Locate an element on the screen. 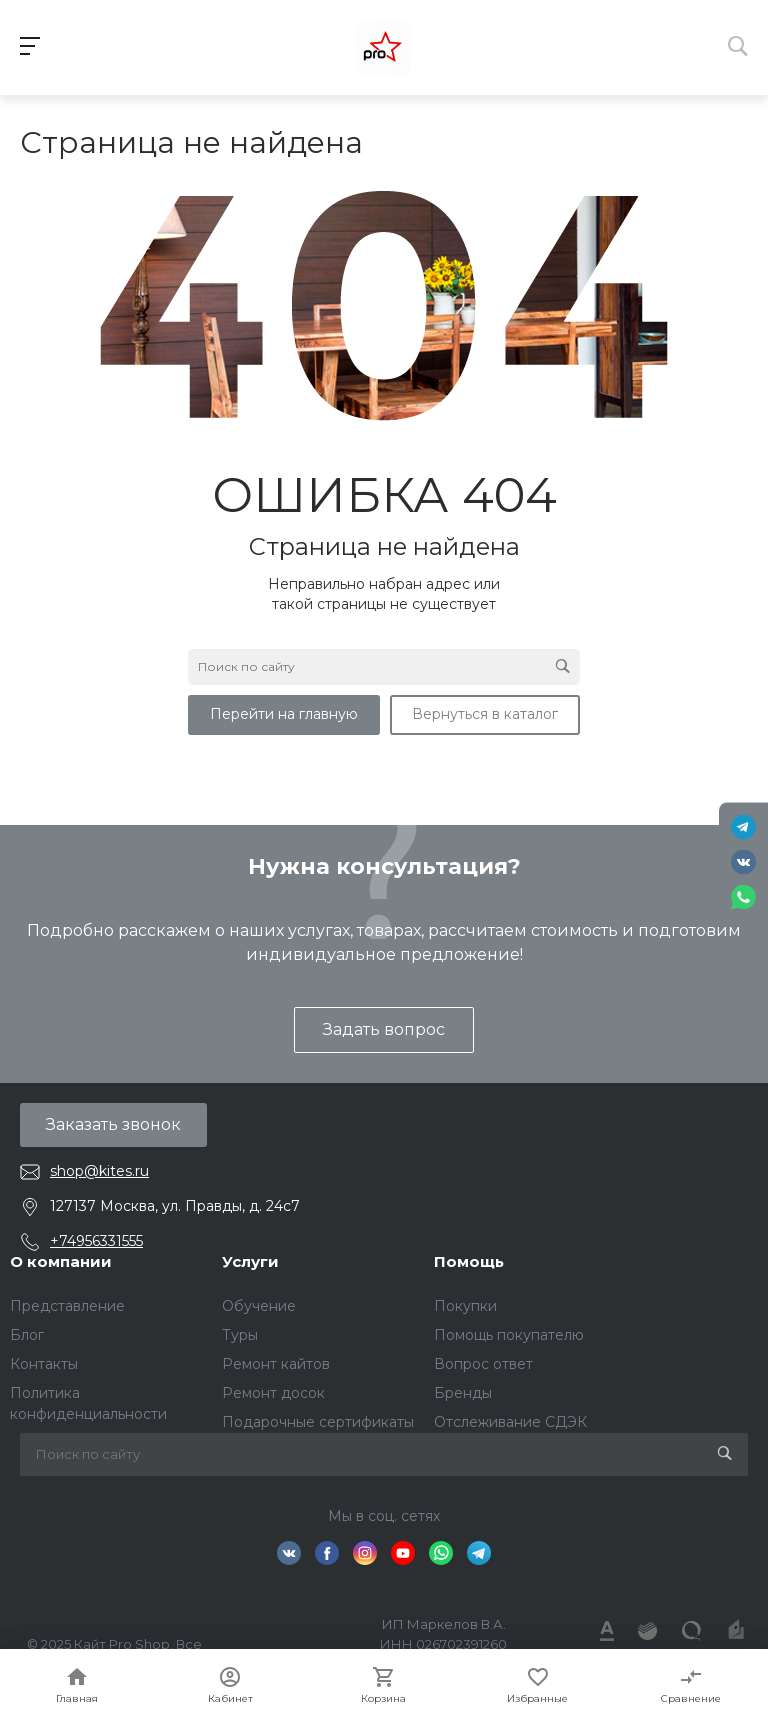  shop@kites.ru is located at coordinates (99, 1171).